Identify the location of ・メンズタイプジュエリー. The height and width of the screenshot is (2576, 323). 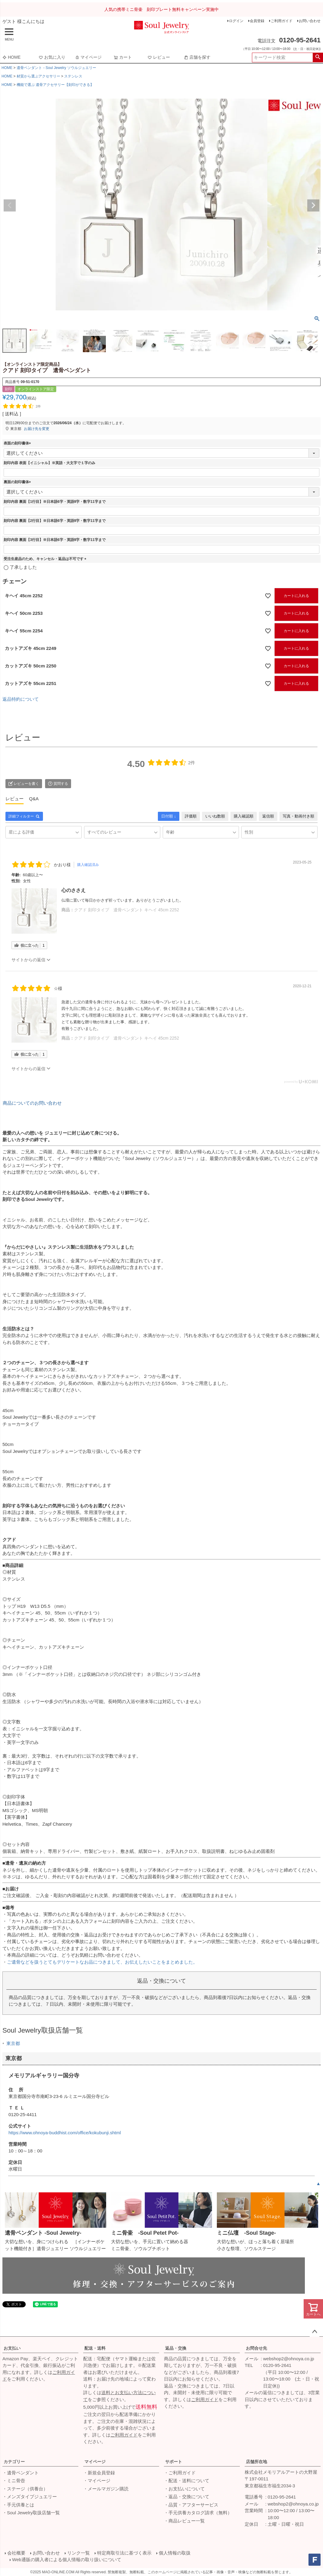
(29, 2496).